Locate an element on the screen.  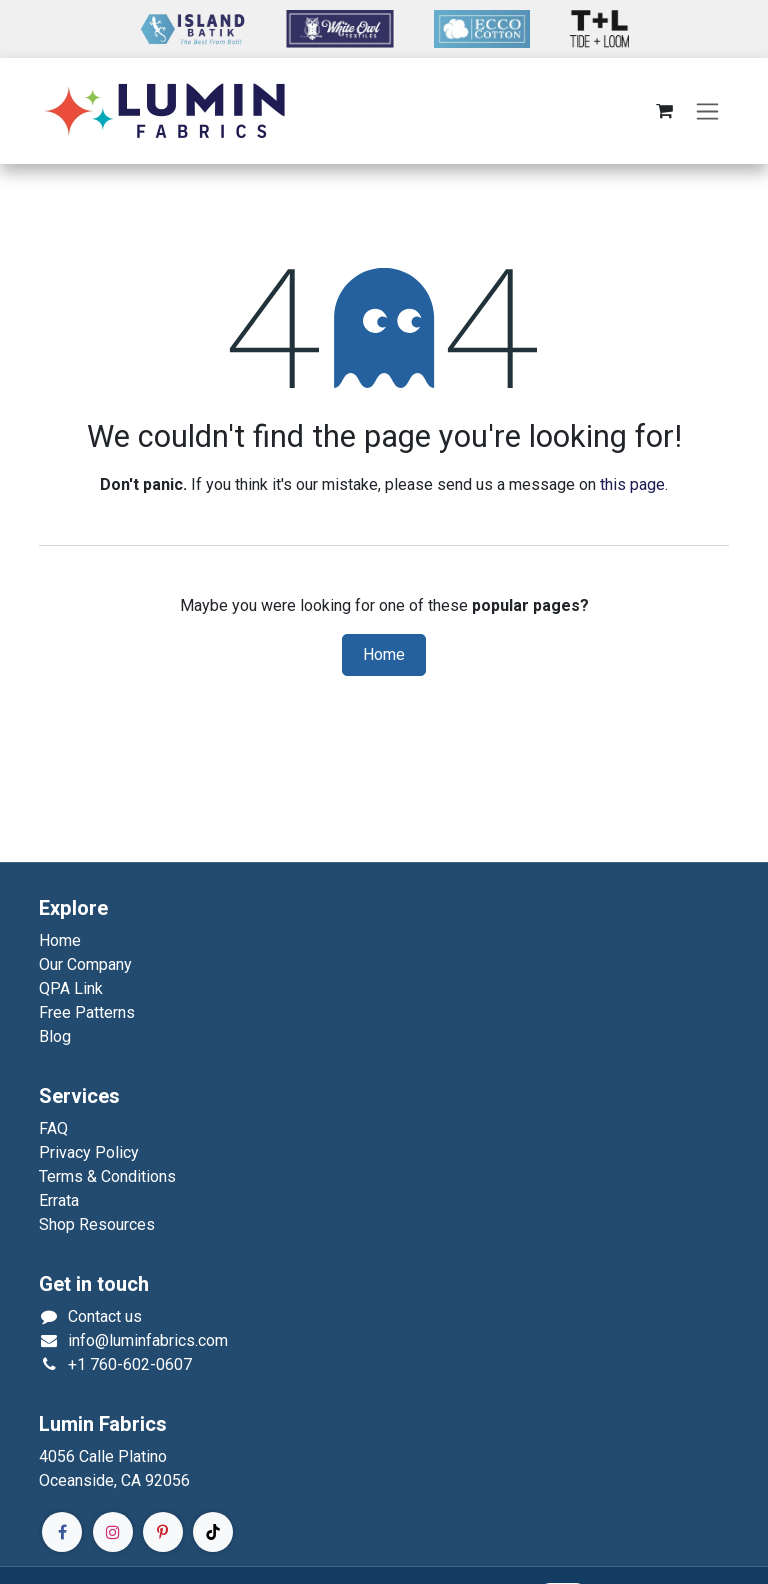
Errata is located at coordinates (59, 1200).